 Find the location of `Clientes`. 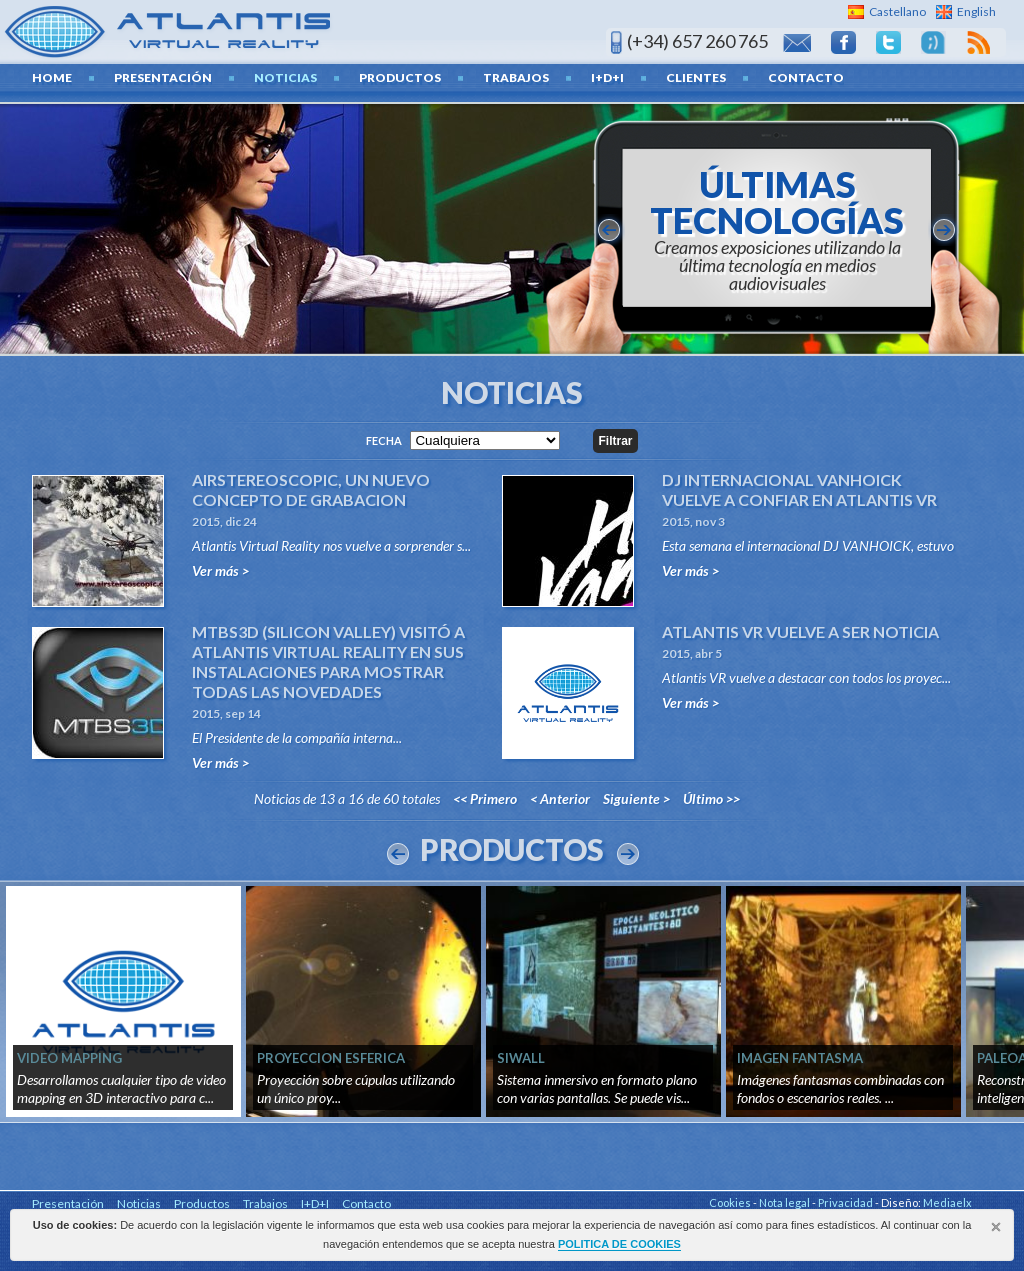

Clientes is located at coordinates (696, 77).